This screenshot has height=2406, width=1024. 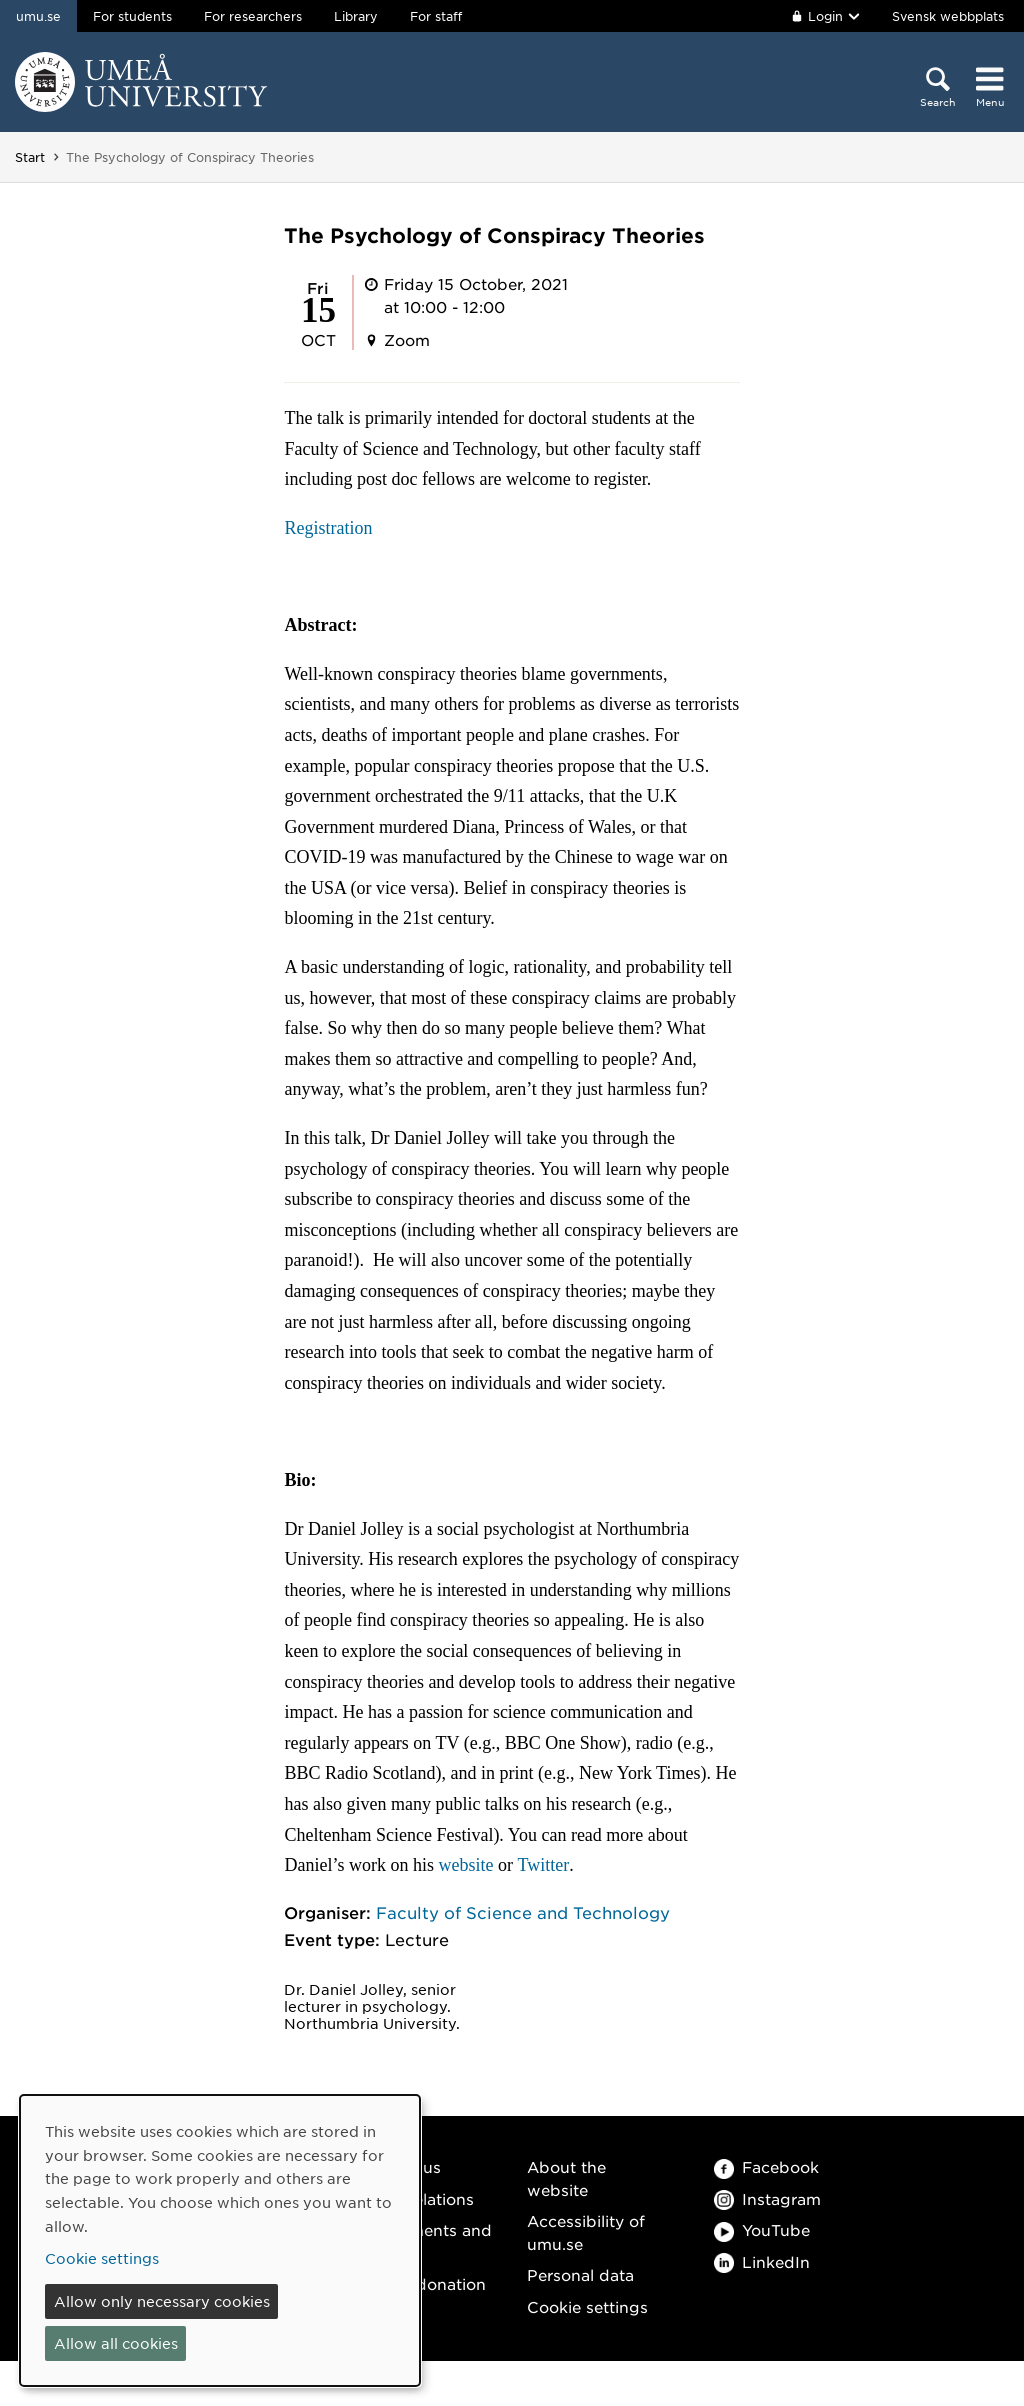 I want to click on Svensk webbplats, so click(x=948, y=16).